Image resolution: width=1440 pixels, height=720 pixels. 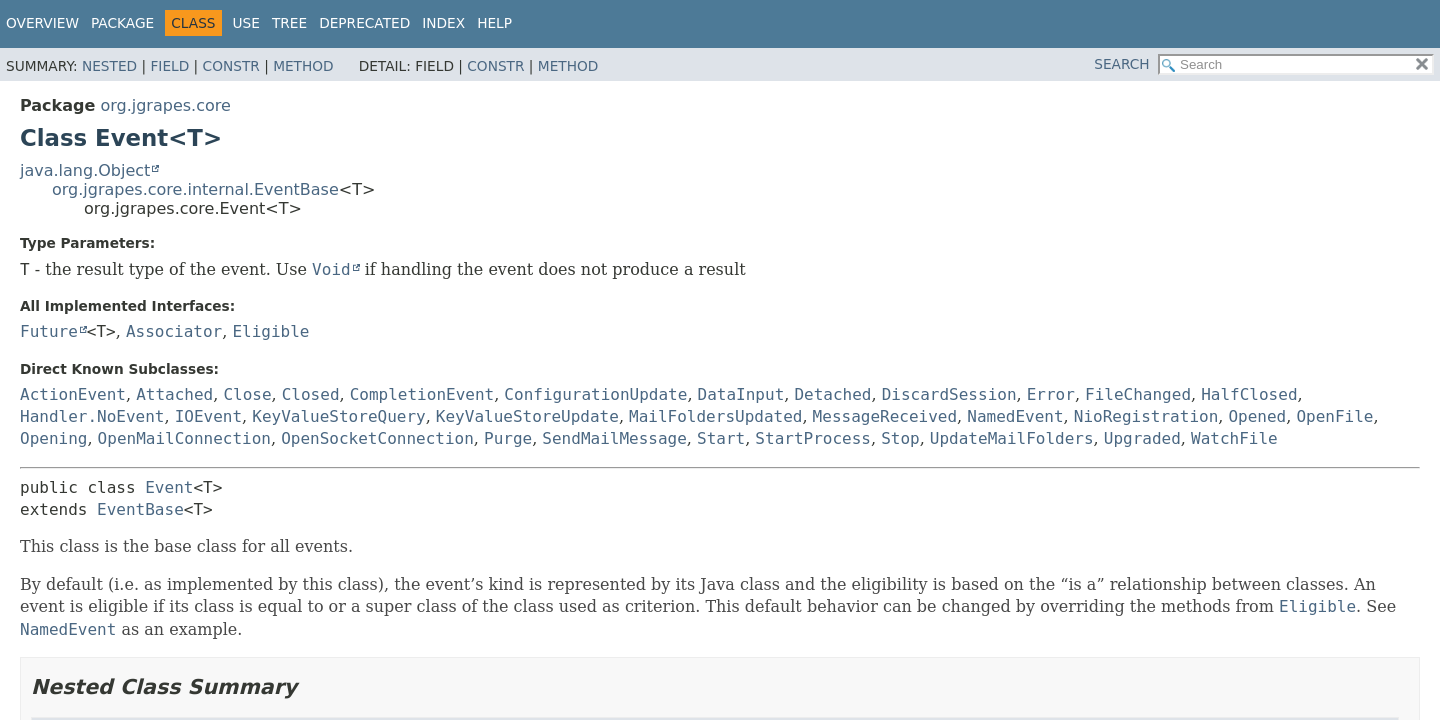 What do you see at coordinates (92, 416) in the screenshot?
I see `Handler.NoEvent` at bounding box center [92, 416].